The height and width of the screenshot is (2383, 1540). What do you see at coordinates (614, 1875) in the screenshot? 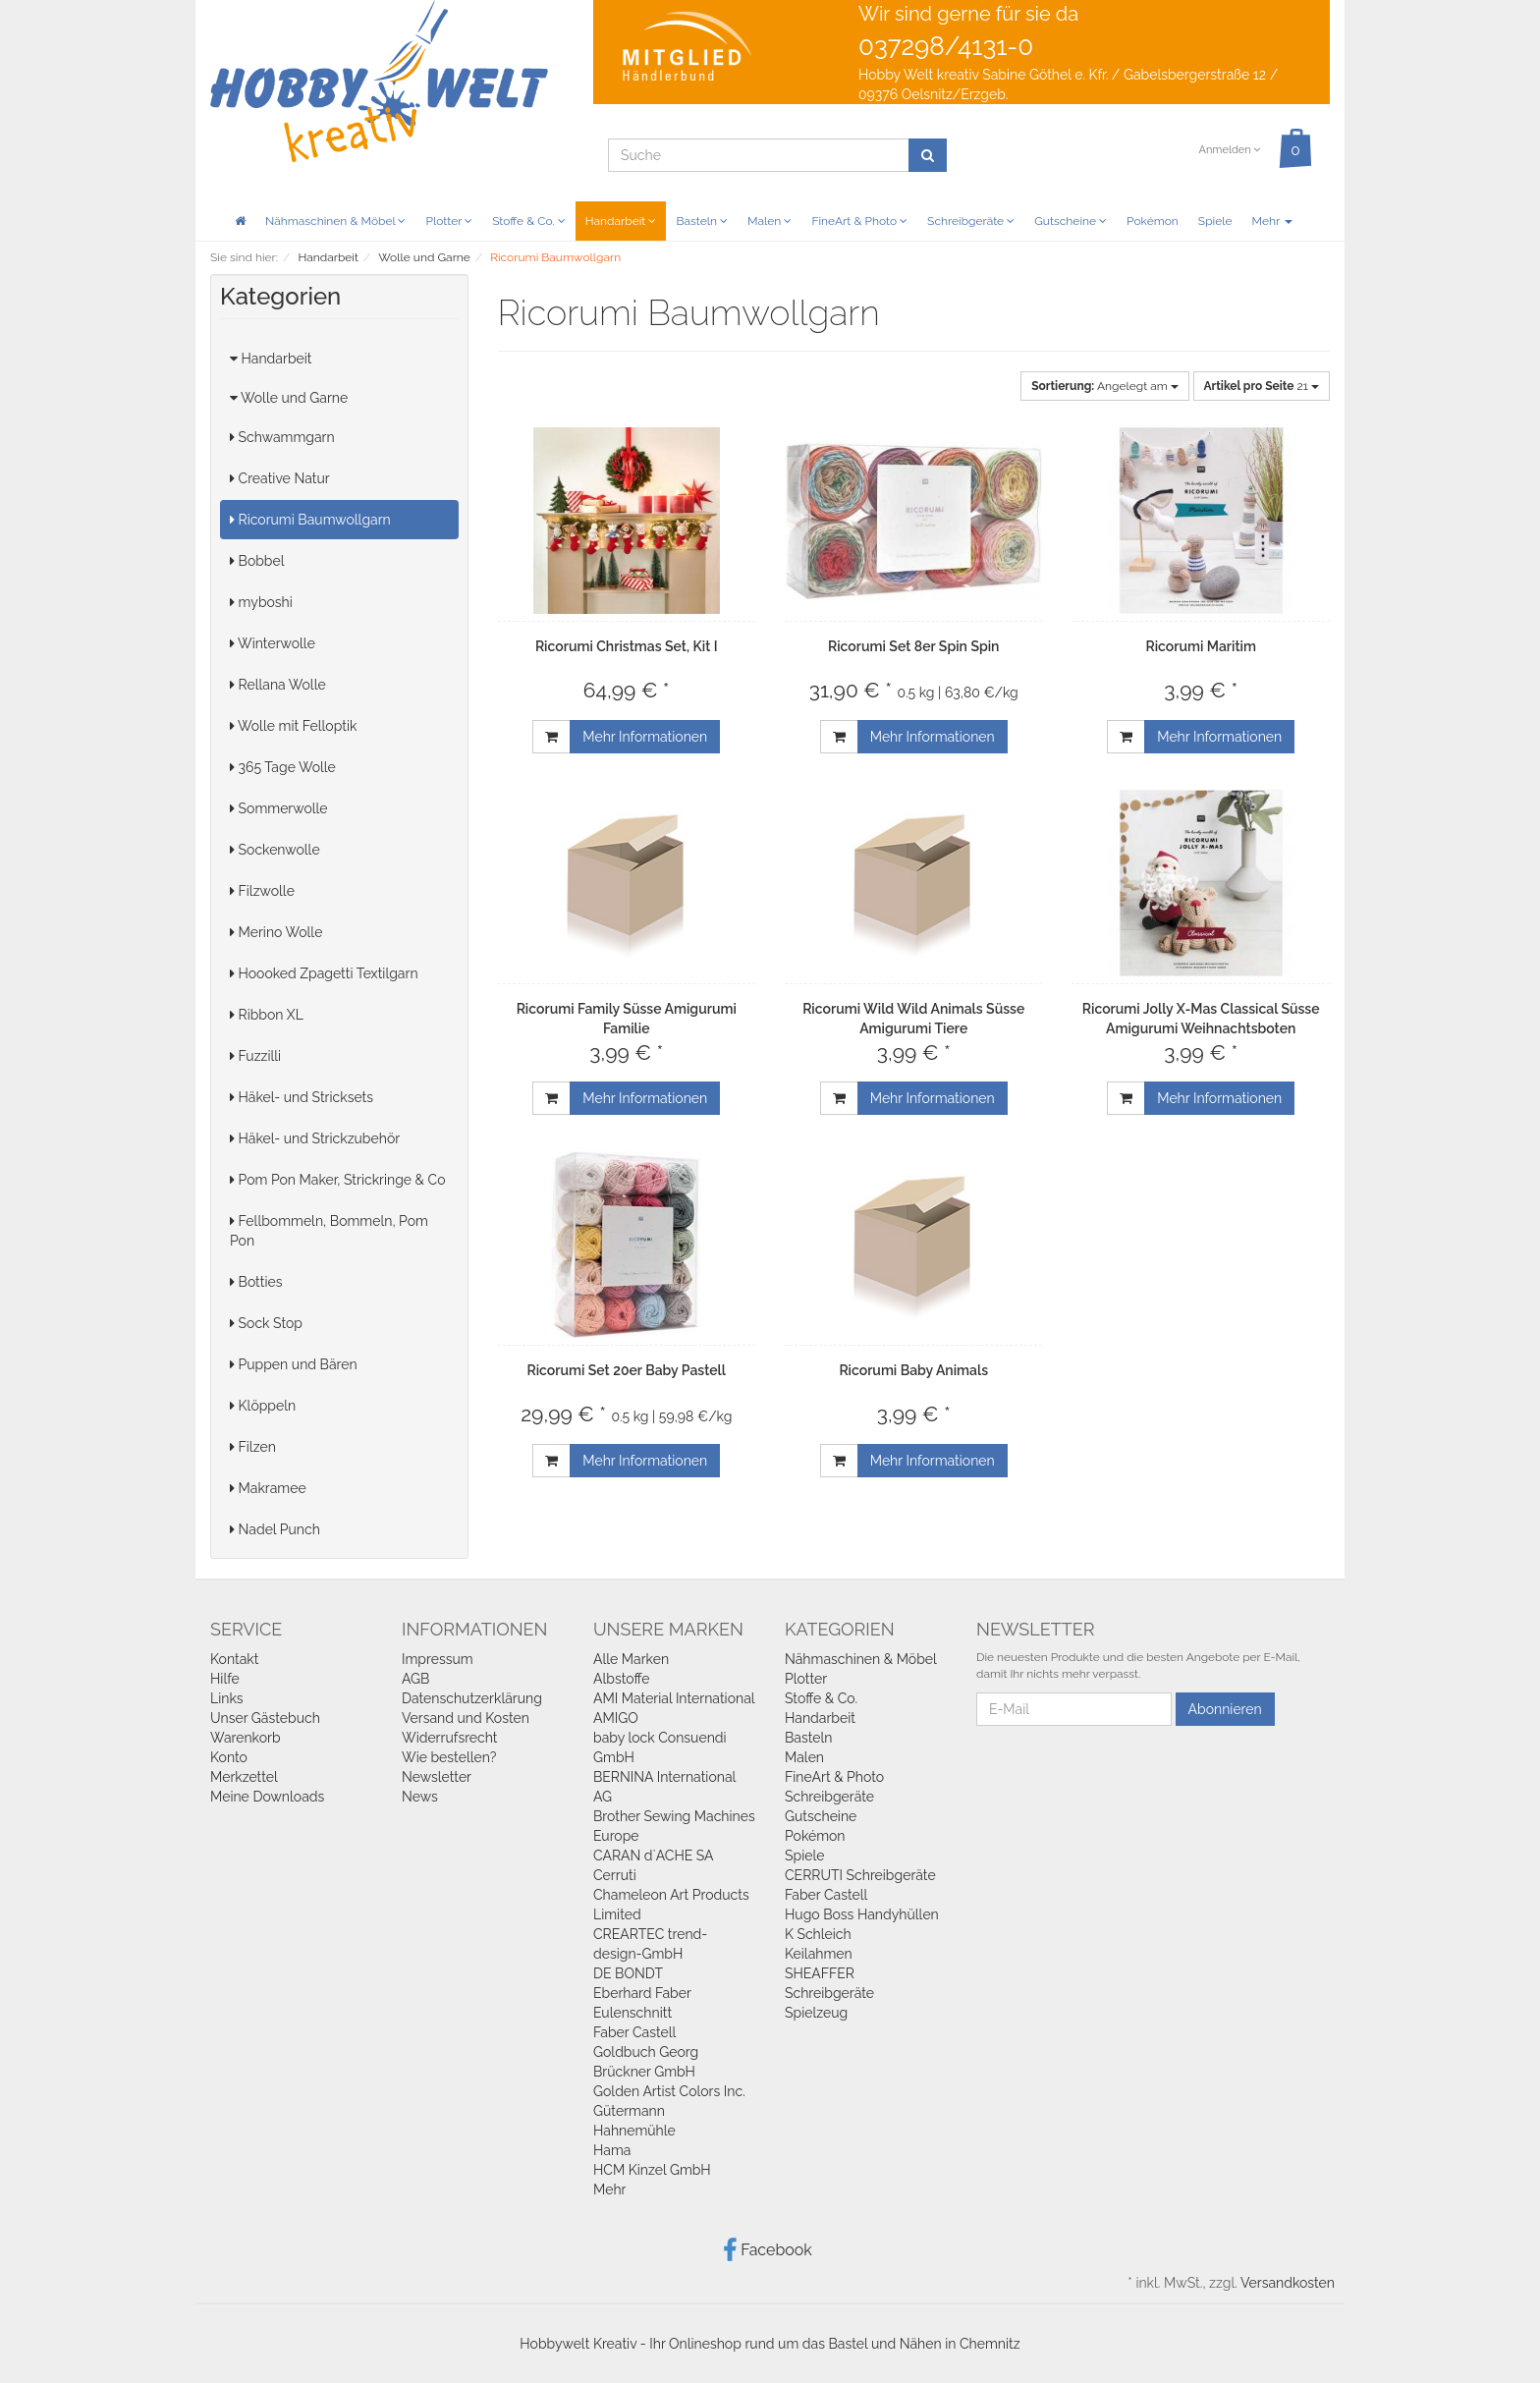
I see `Cerruti` at bounding box center [614, 1875].